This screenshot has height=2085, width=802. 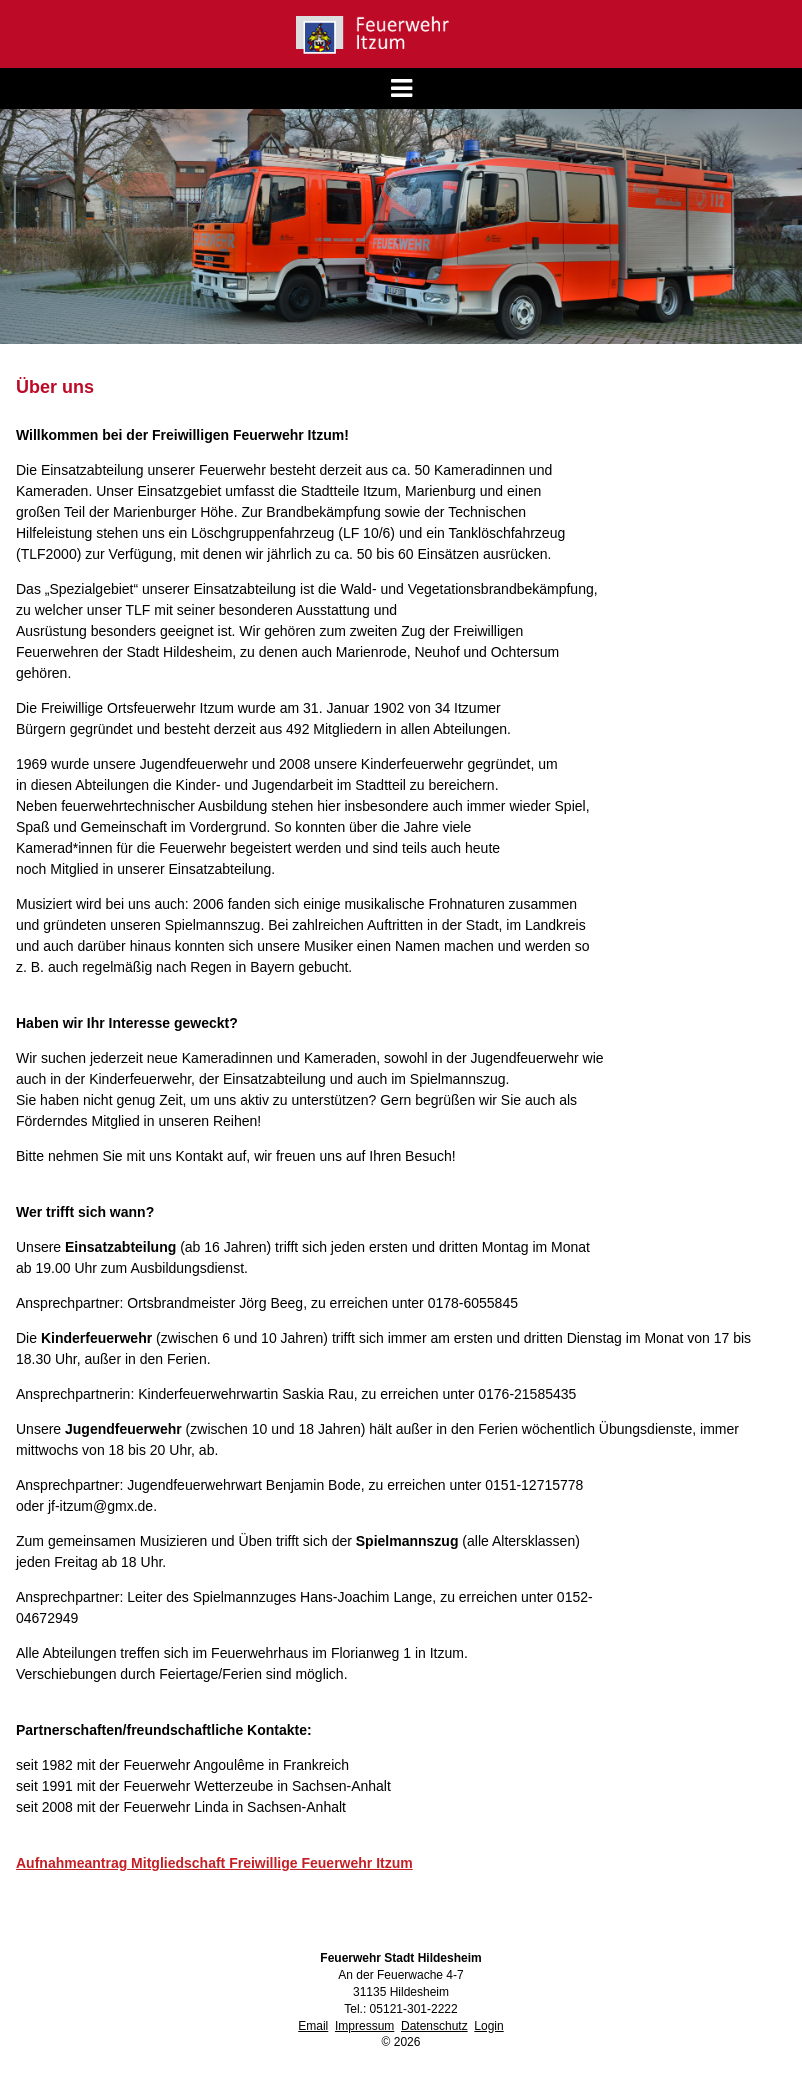 What do you see at coordinates (488, 2026) in the screenshot?
I see `Login` at bounding box center [488, 2026].